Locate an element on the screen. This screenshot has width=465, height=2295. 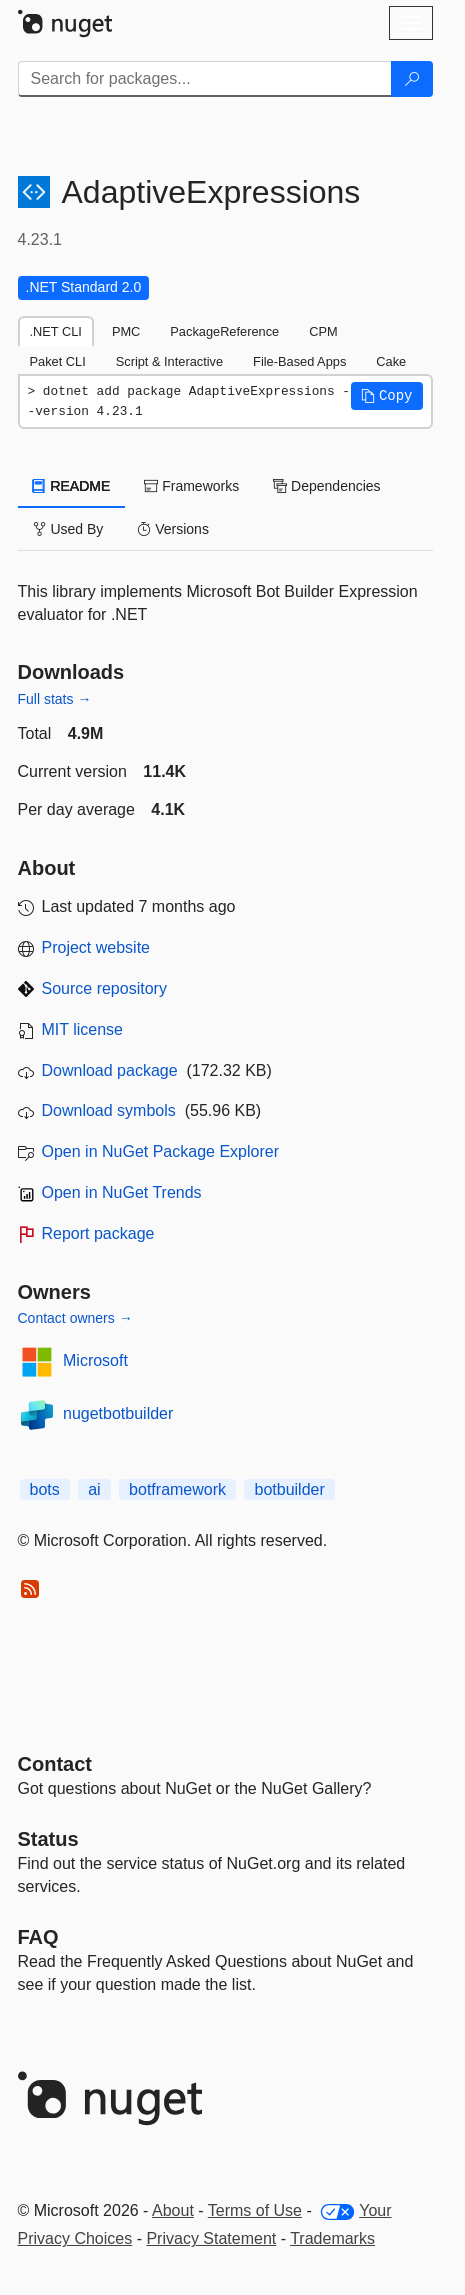
botframework is located at coordinates (177, 1489).